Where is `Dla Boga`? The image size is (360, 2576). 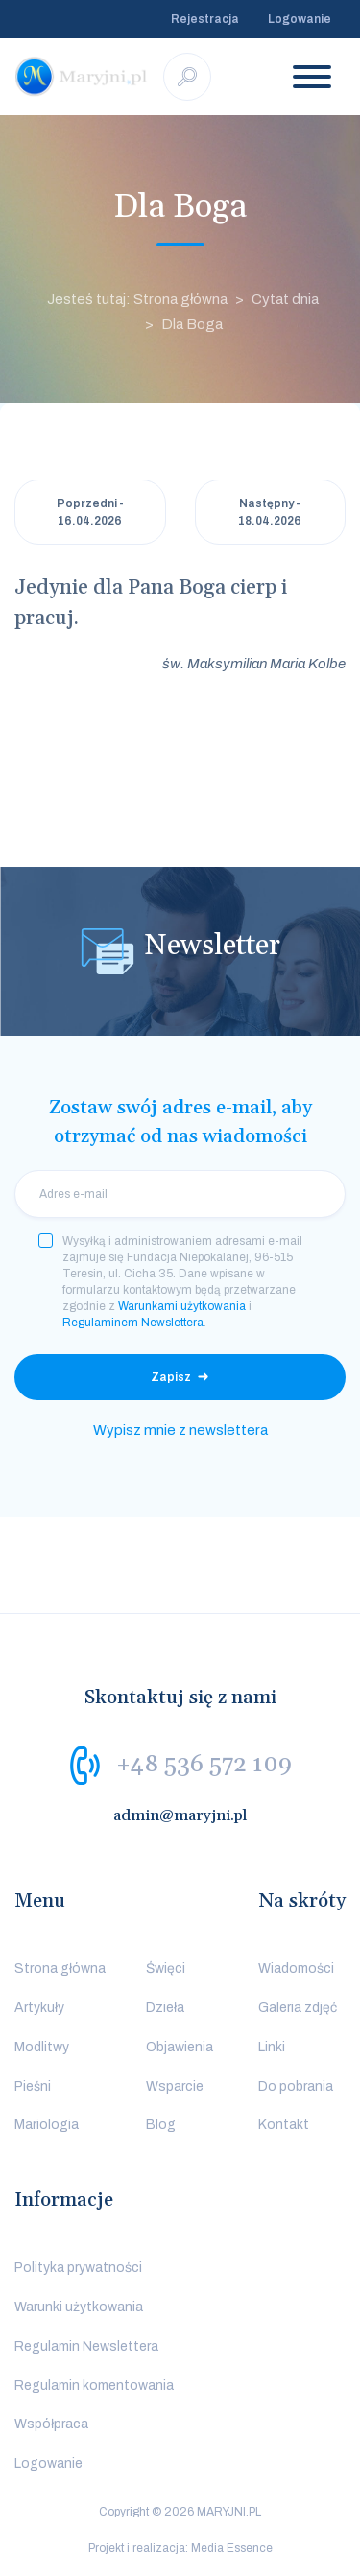
Dla Boga is located at coordinates (192, 324).